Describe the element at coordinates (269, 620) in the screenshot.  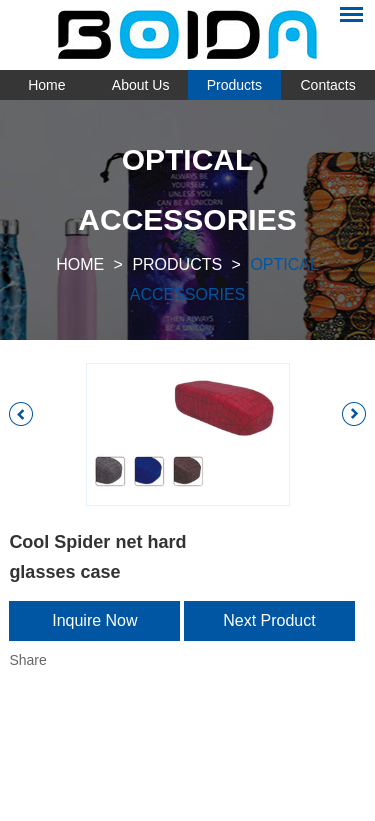
I see `Next Product` at that location.